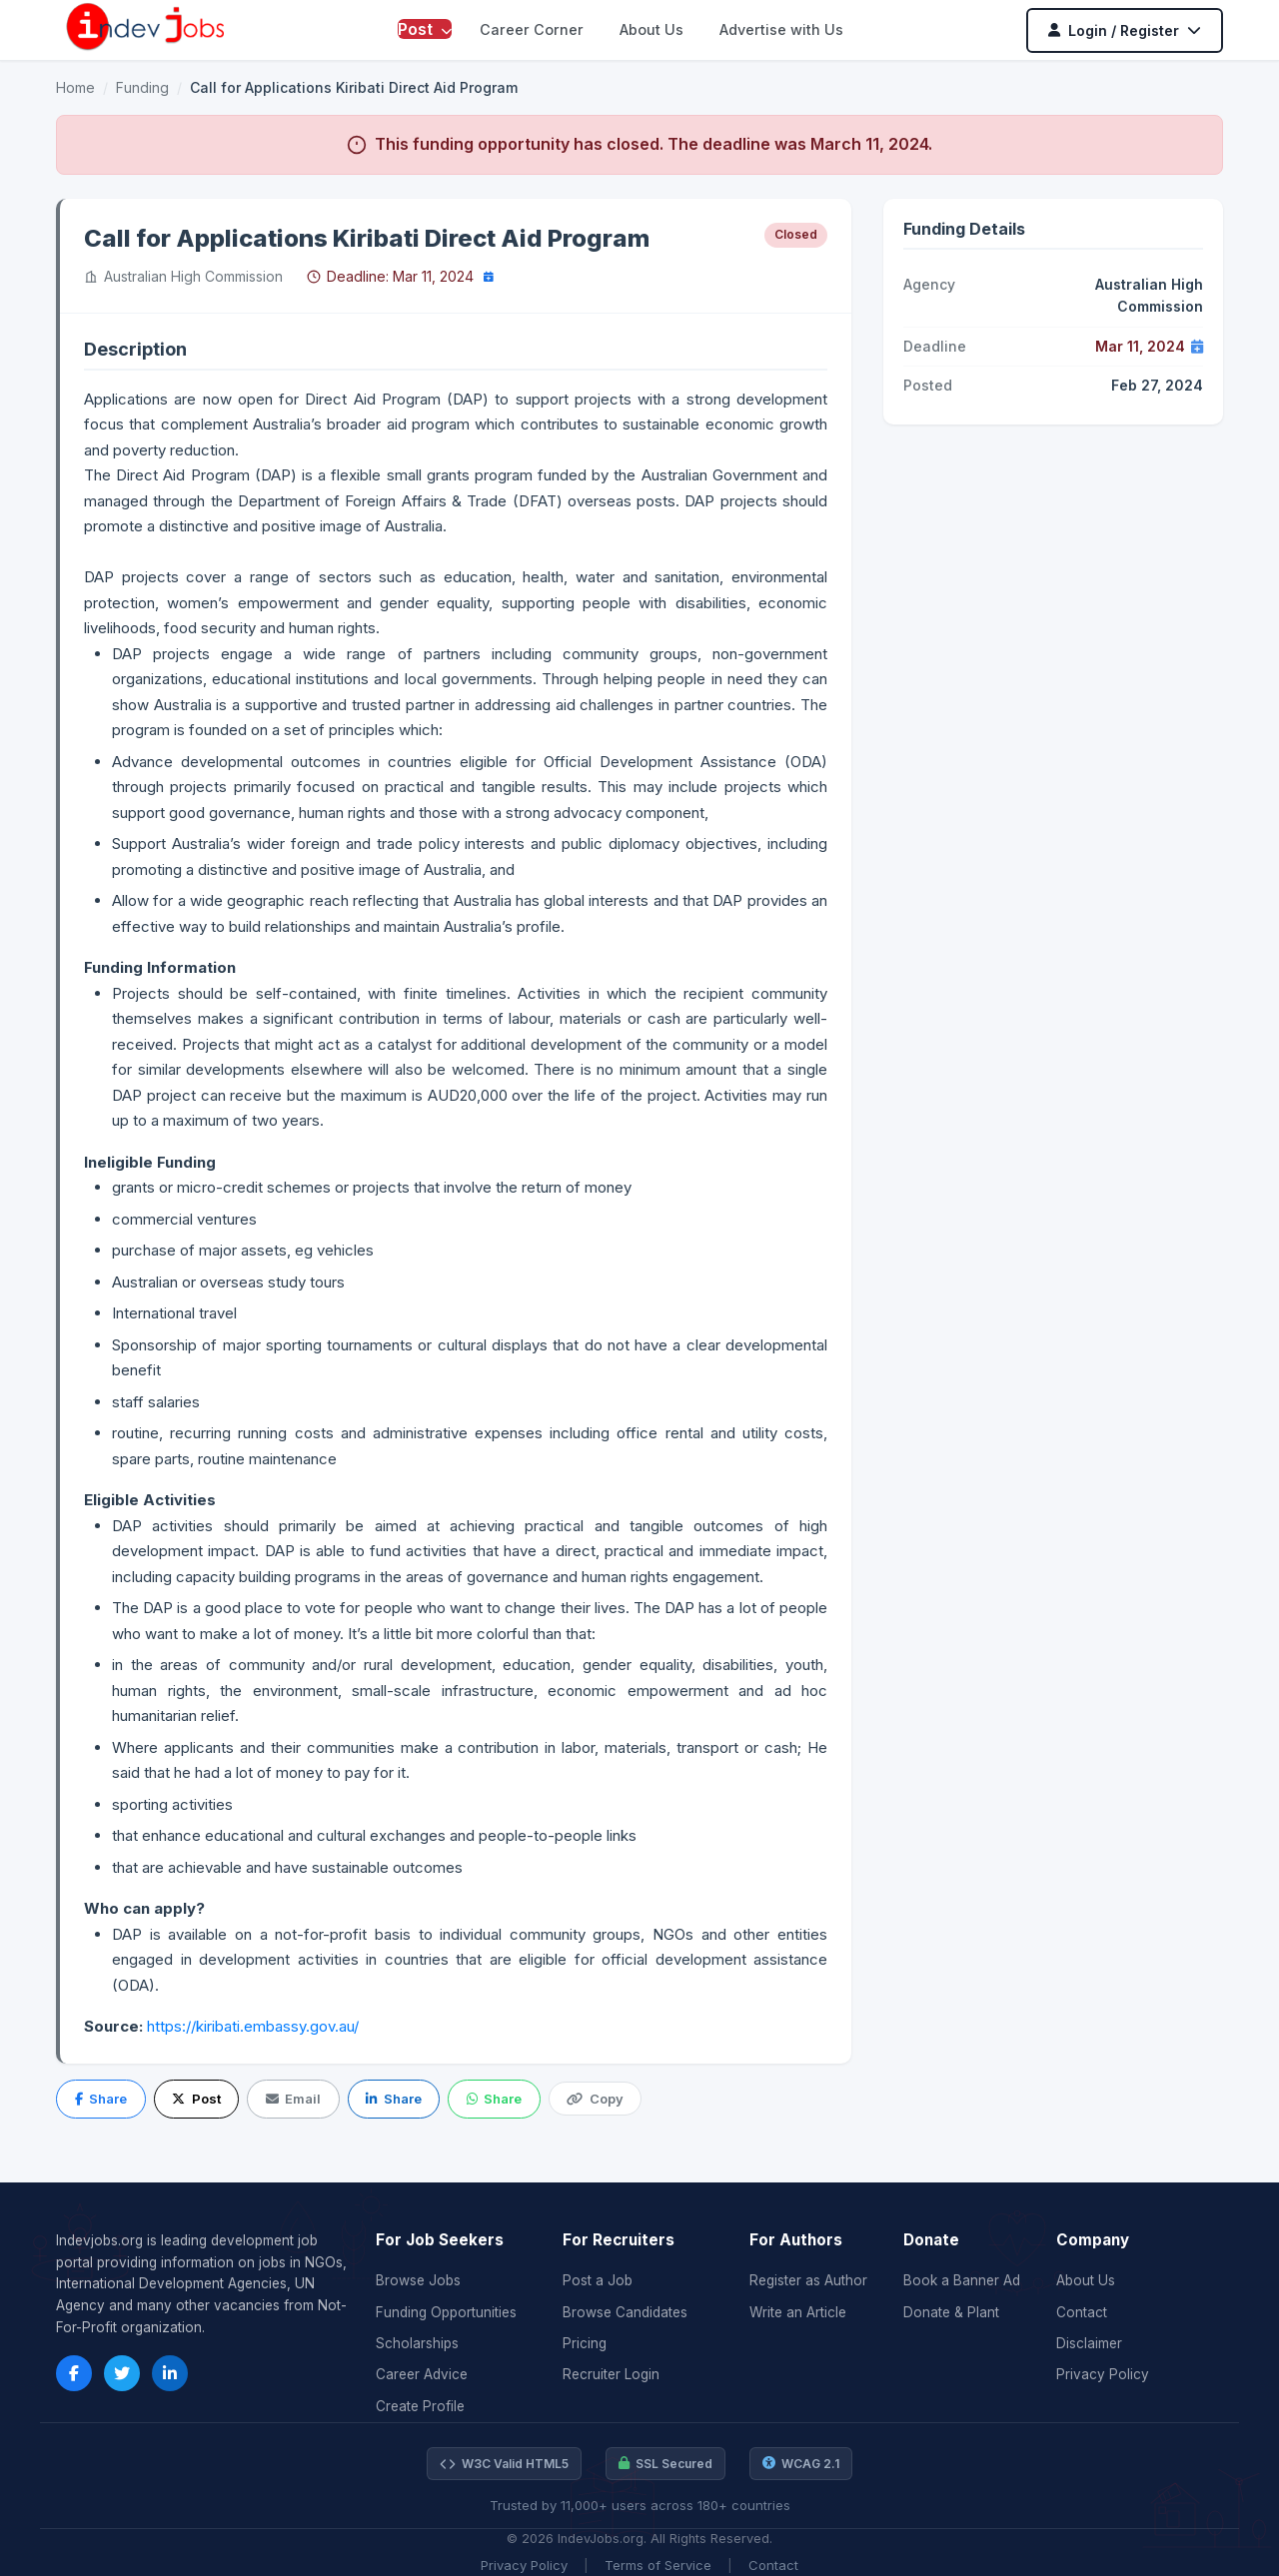 The height and width of the screenshot is (2576, 1279). What do you see at coordinates (951, 2312) in the screenshot?
I see `Donate & Plant` at bounding box center [951, 2312].